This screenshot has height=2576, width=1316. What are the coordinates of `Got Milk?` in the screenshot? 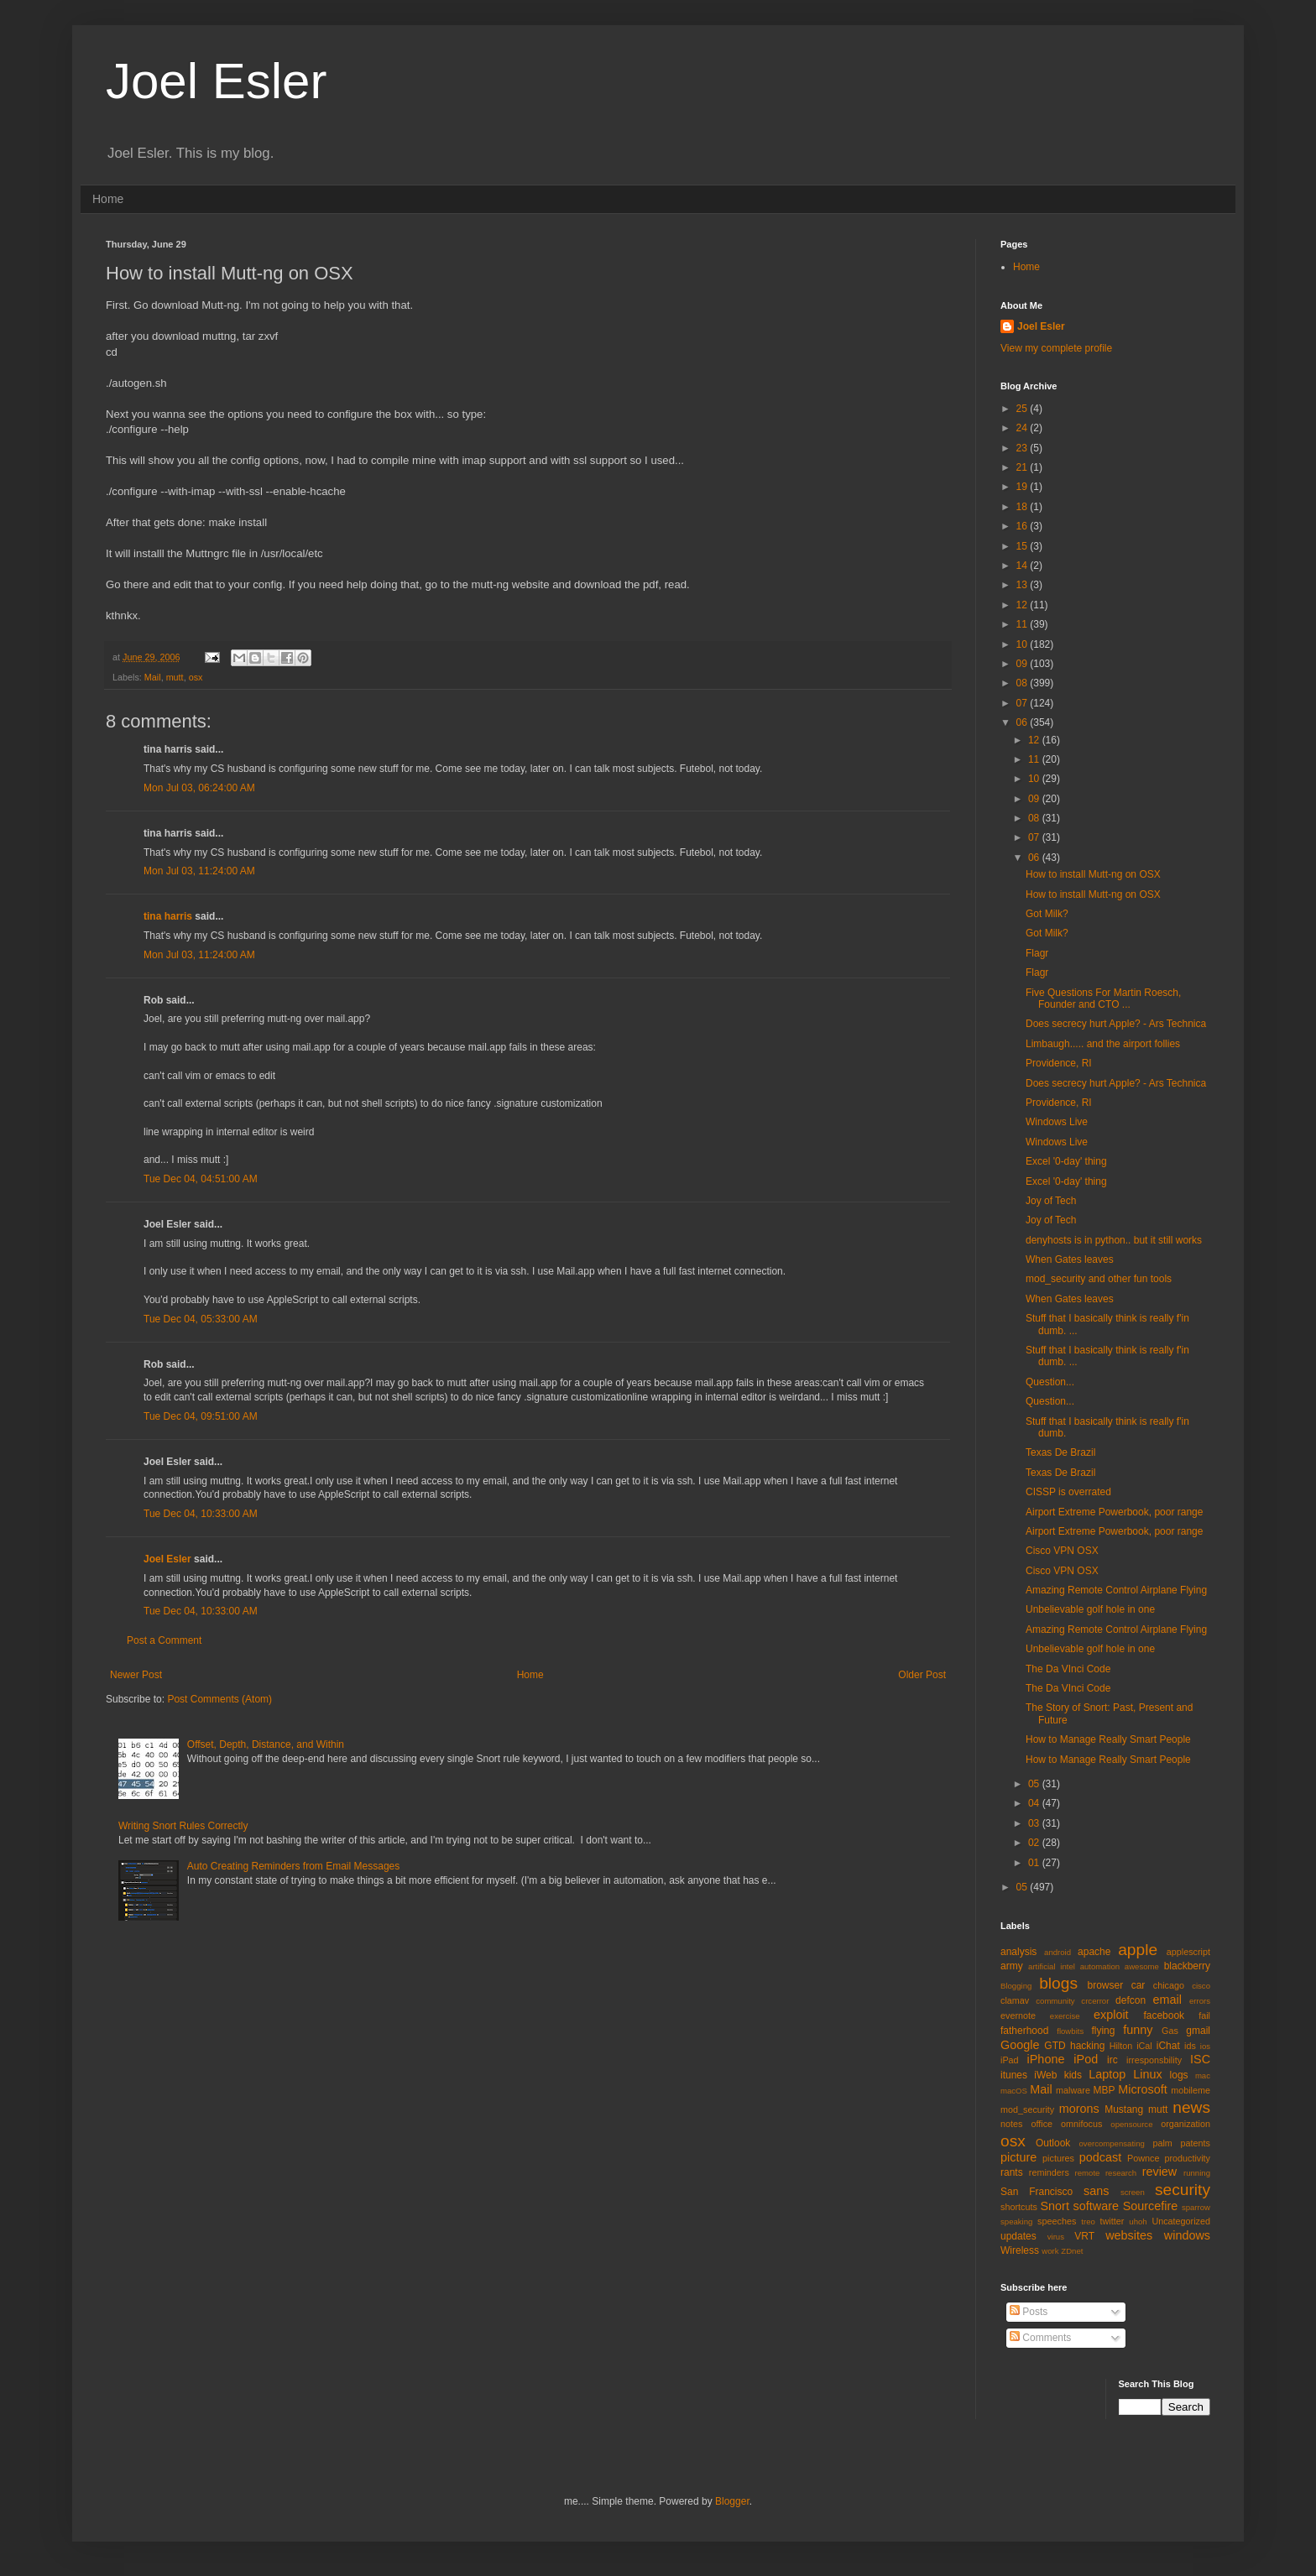 It's located at (1047, 914).